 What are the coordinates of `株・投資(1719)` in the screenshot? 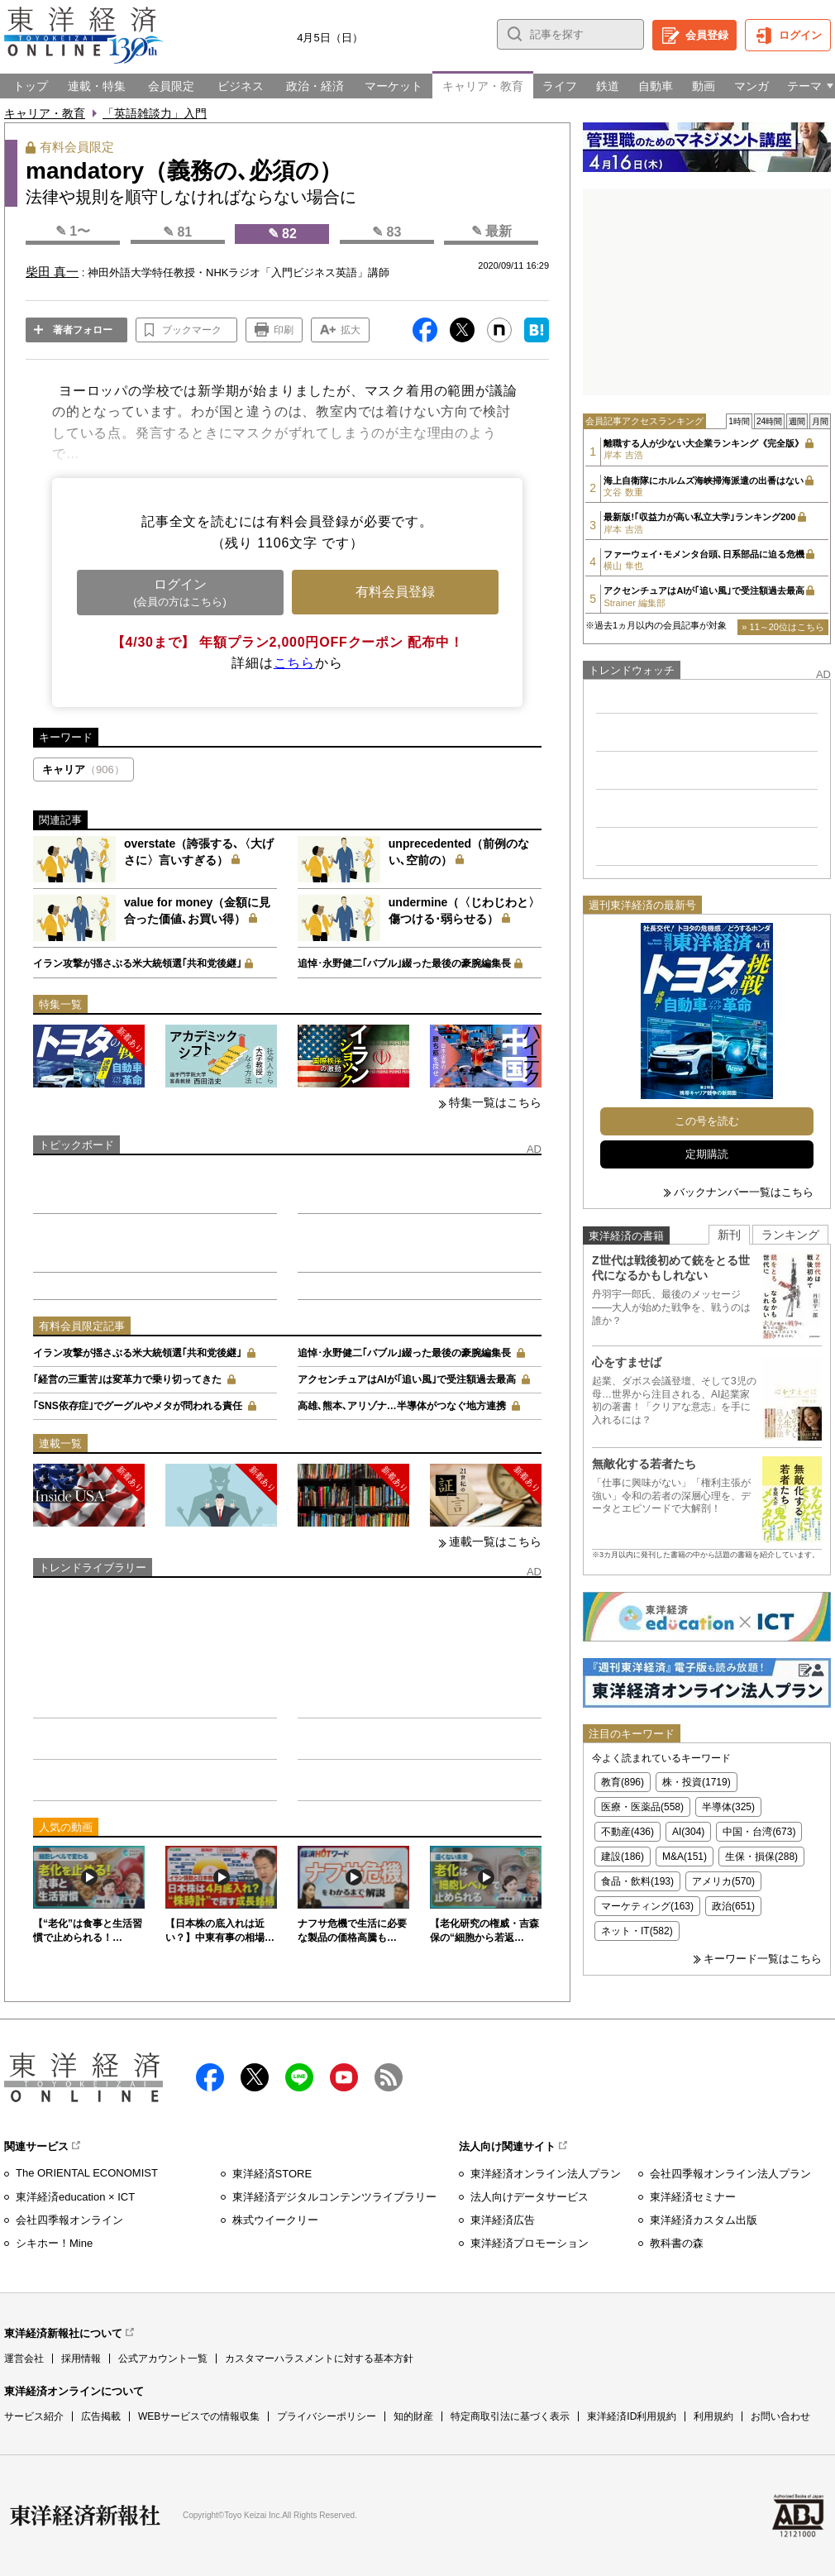 It's located at (696, 1782).